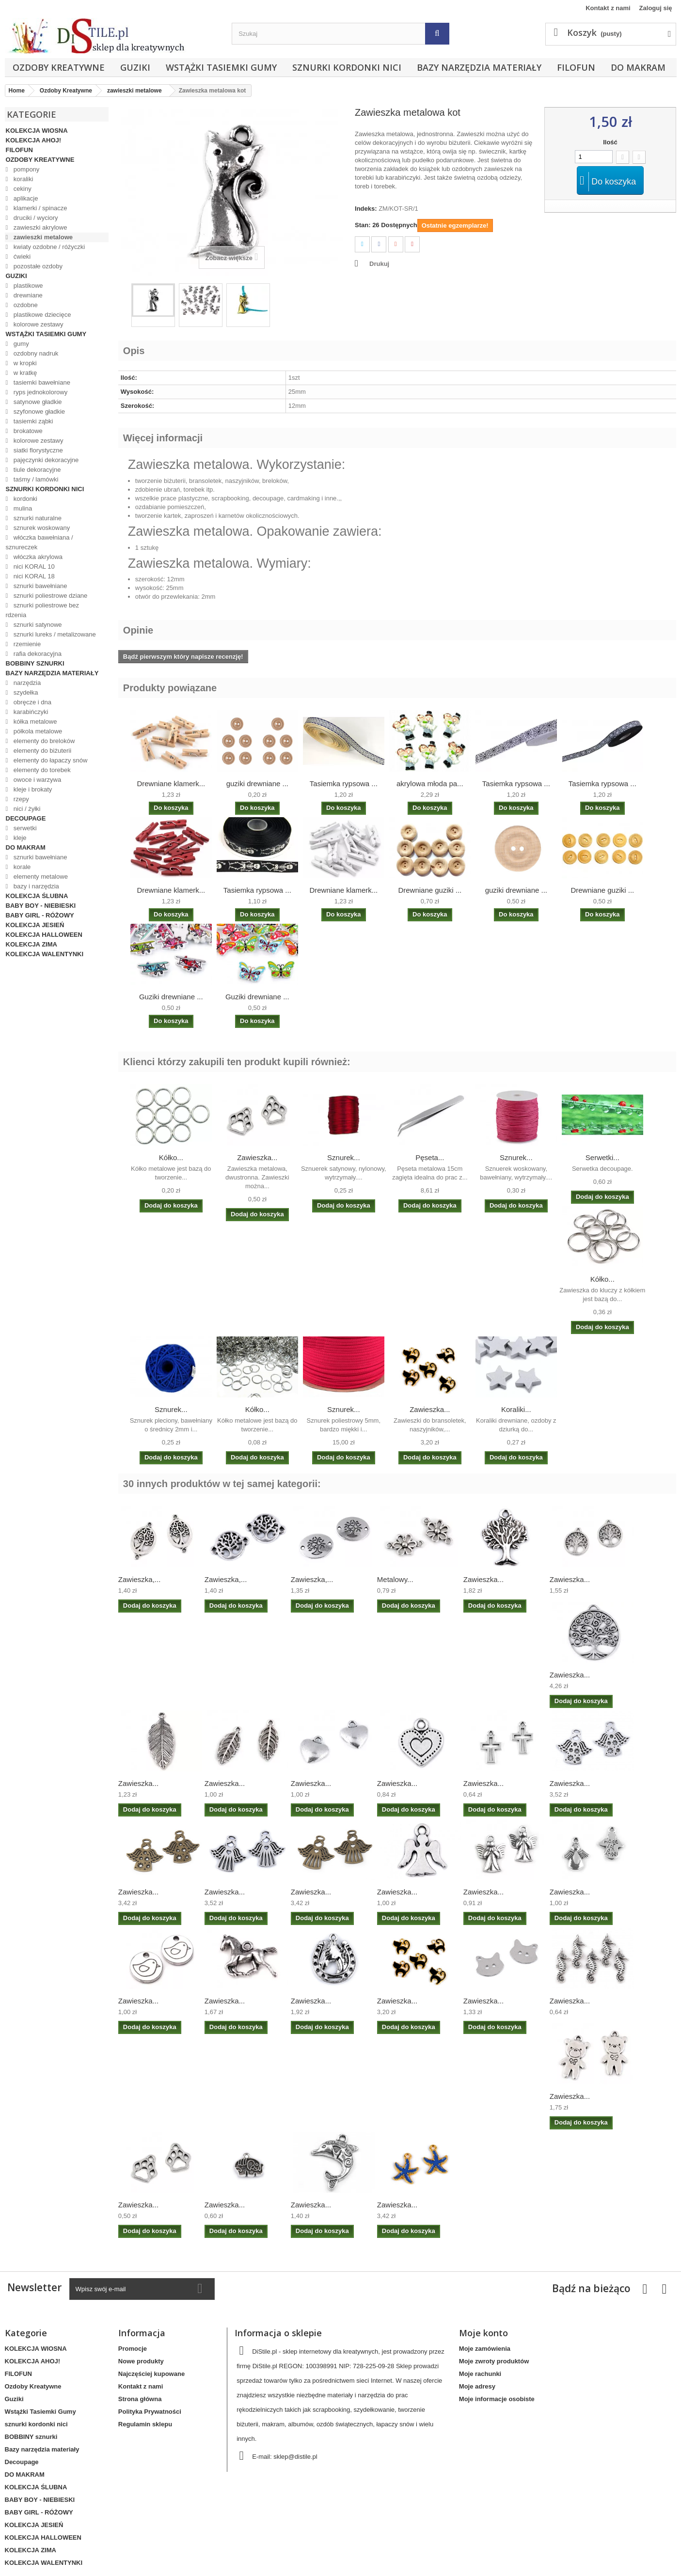 This screenshot has height=2576, width=681. What do you see at coordinates (37, 653) in the screenshot?
I see `rafia dekoracyjna` at bounding box center [37, 653].